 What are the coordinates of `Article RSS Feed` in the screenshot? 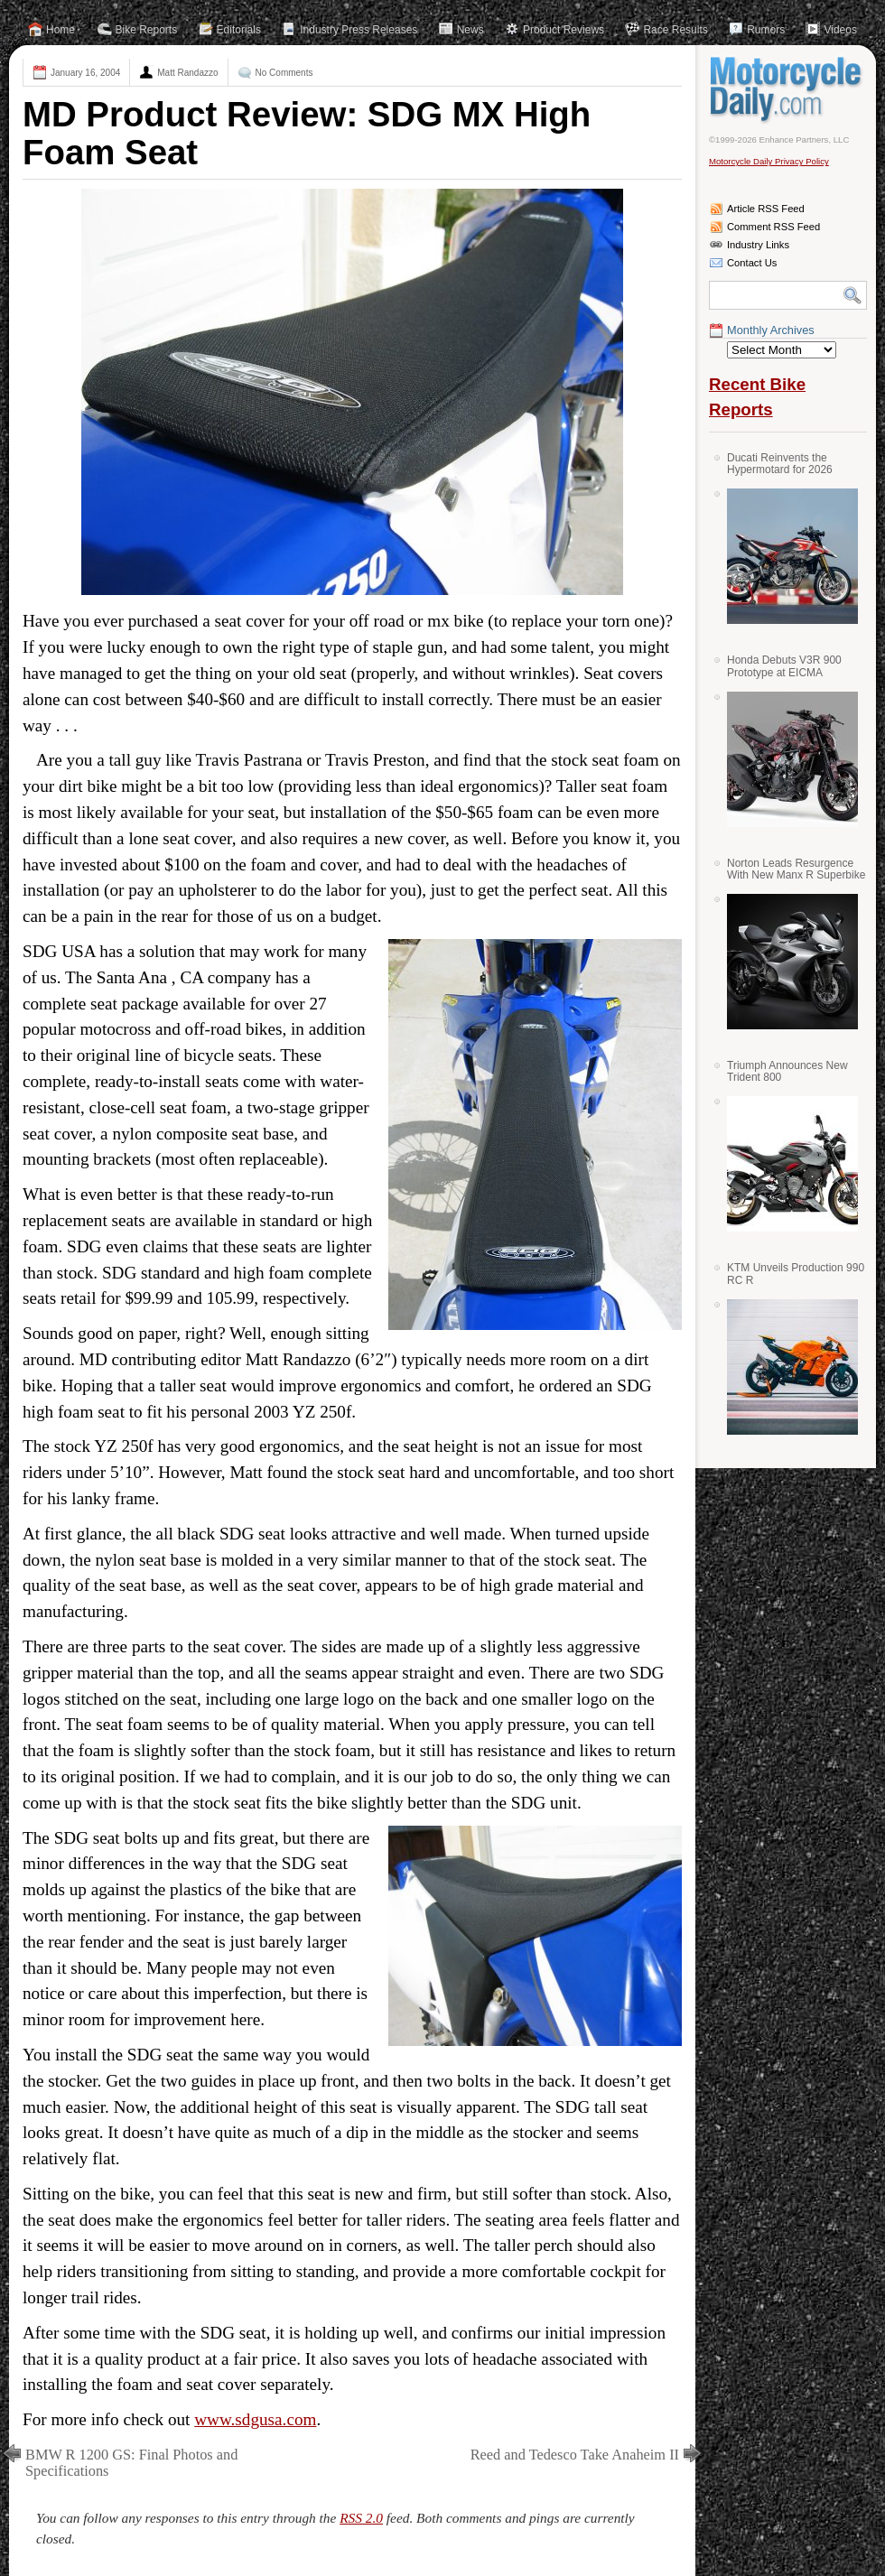 It's located at (766, 208).